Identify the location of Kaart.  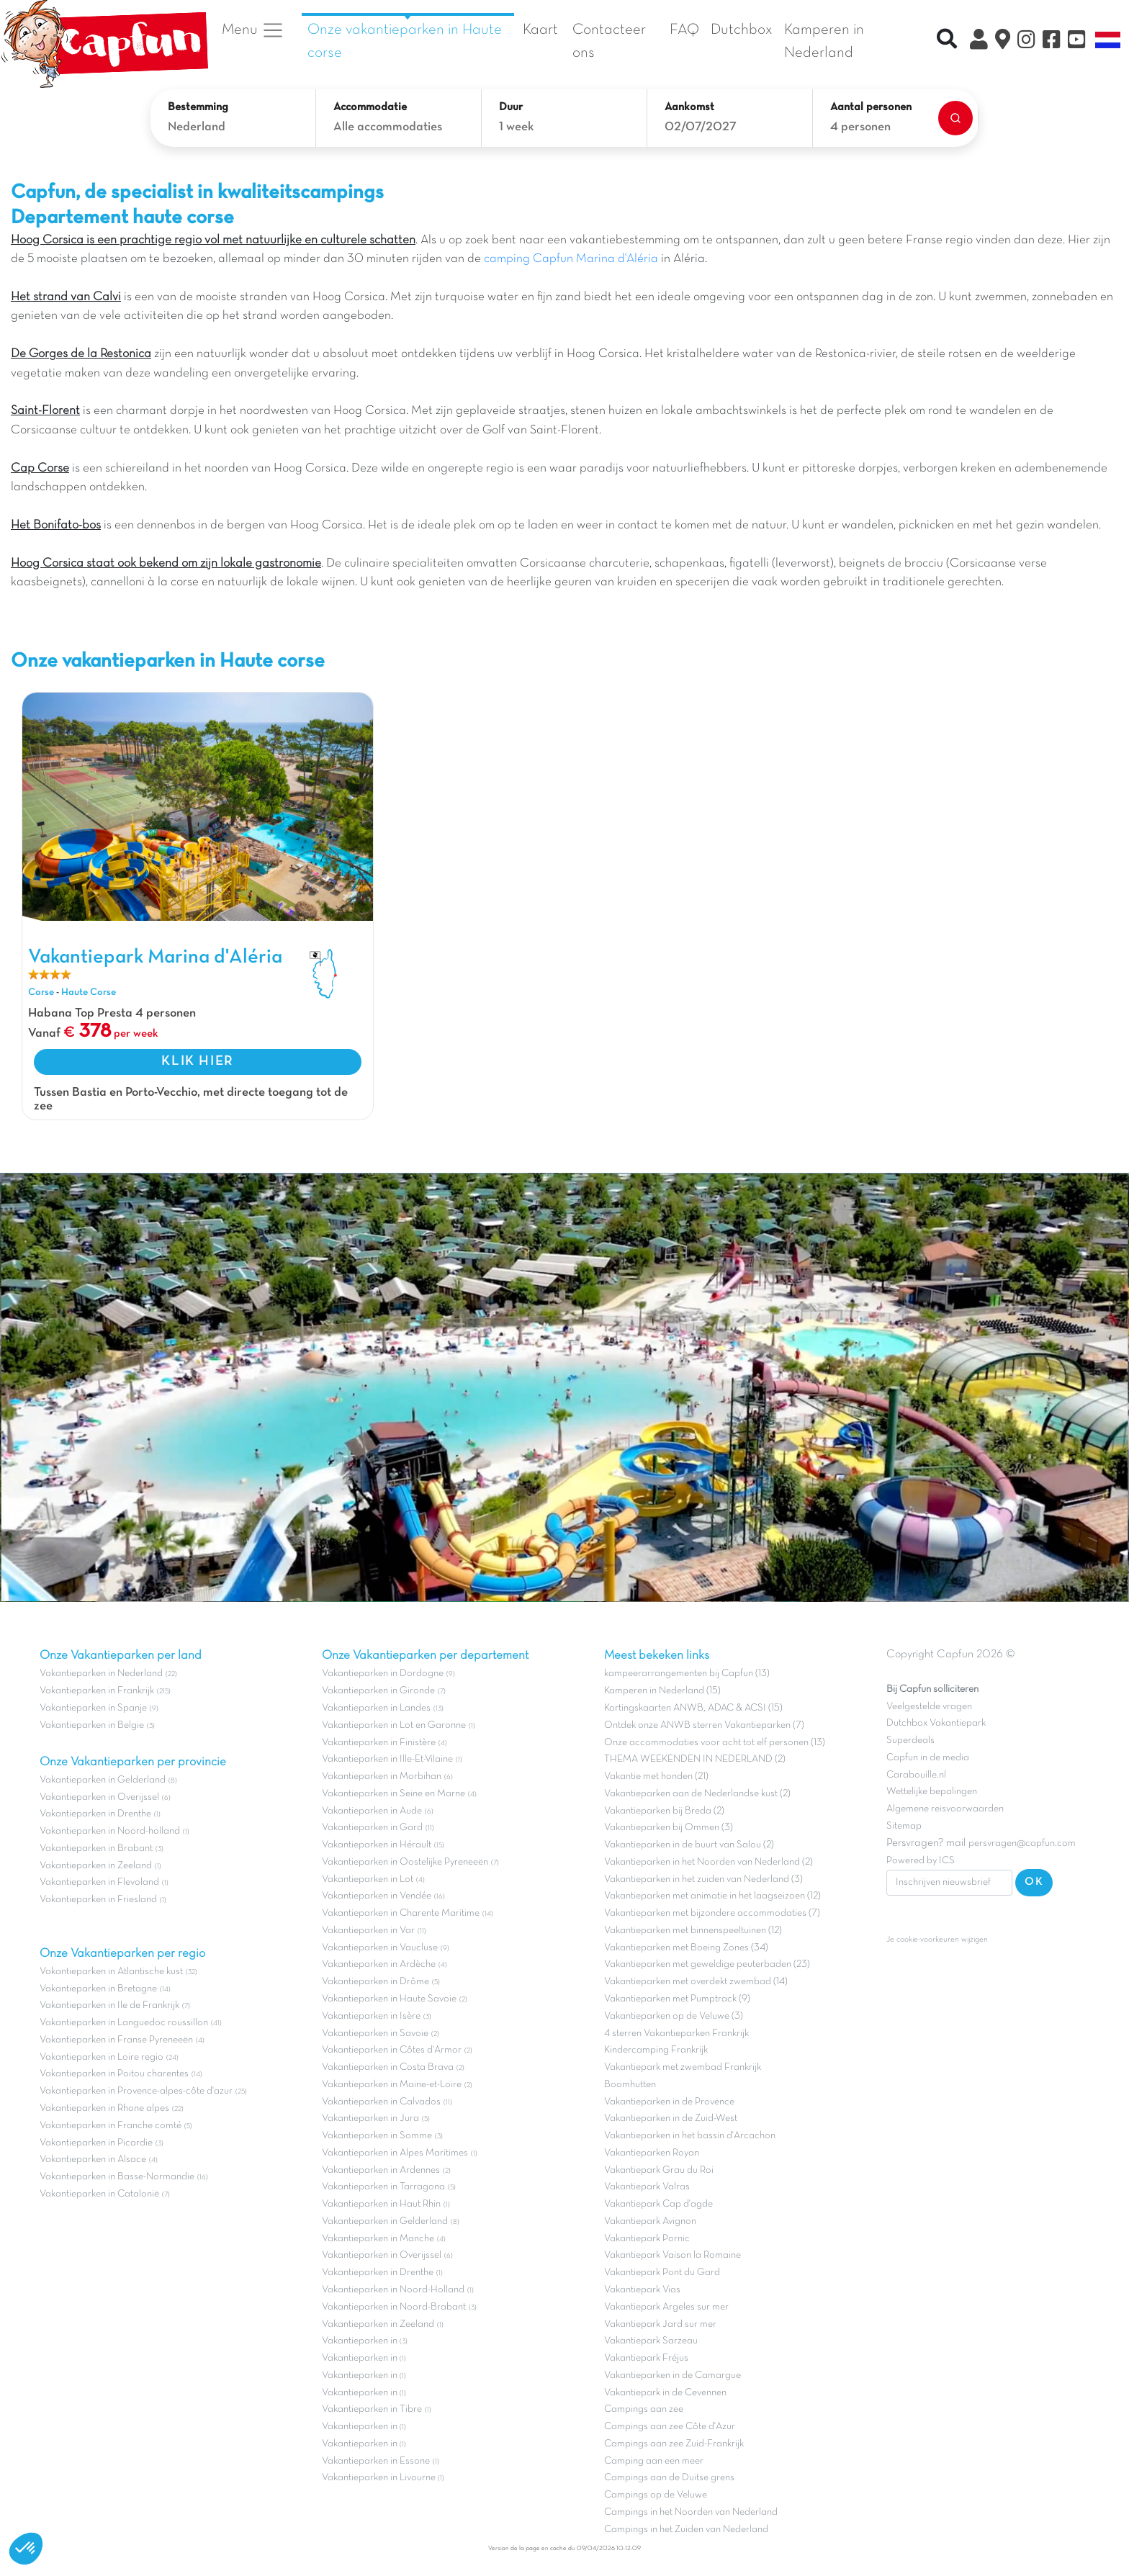
(540, 30).